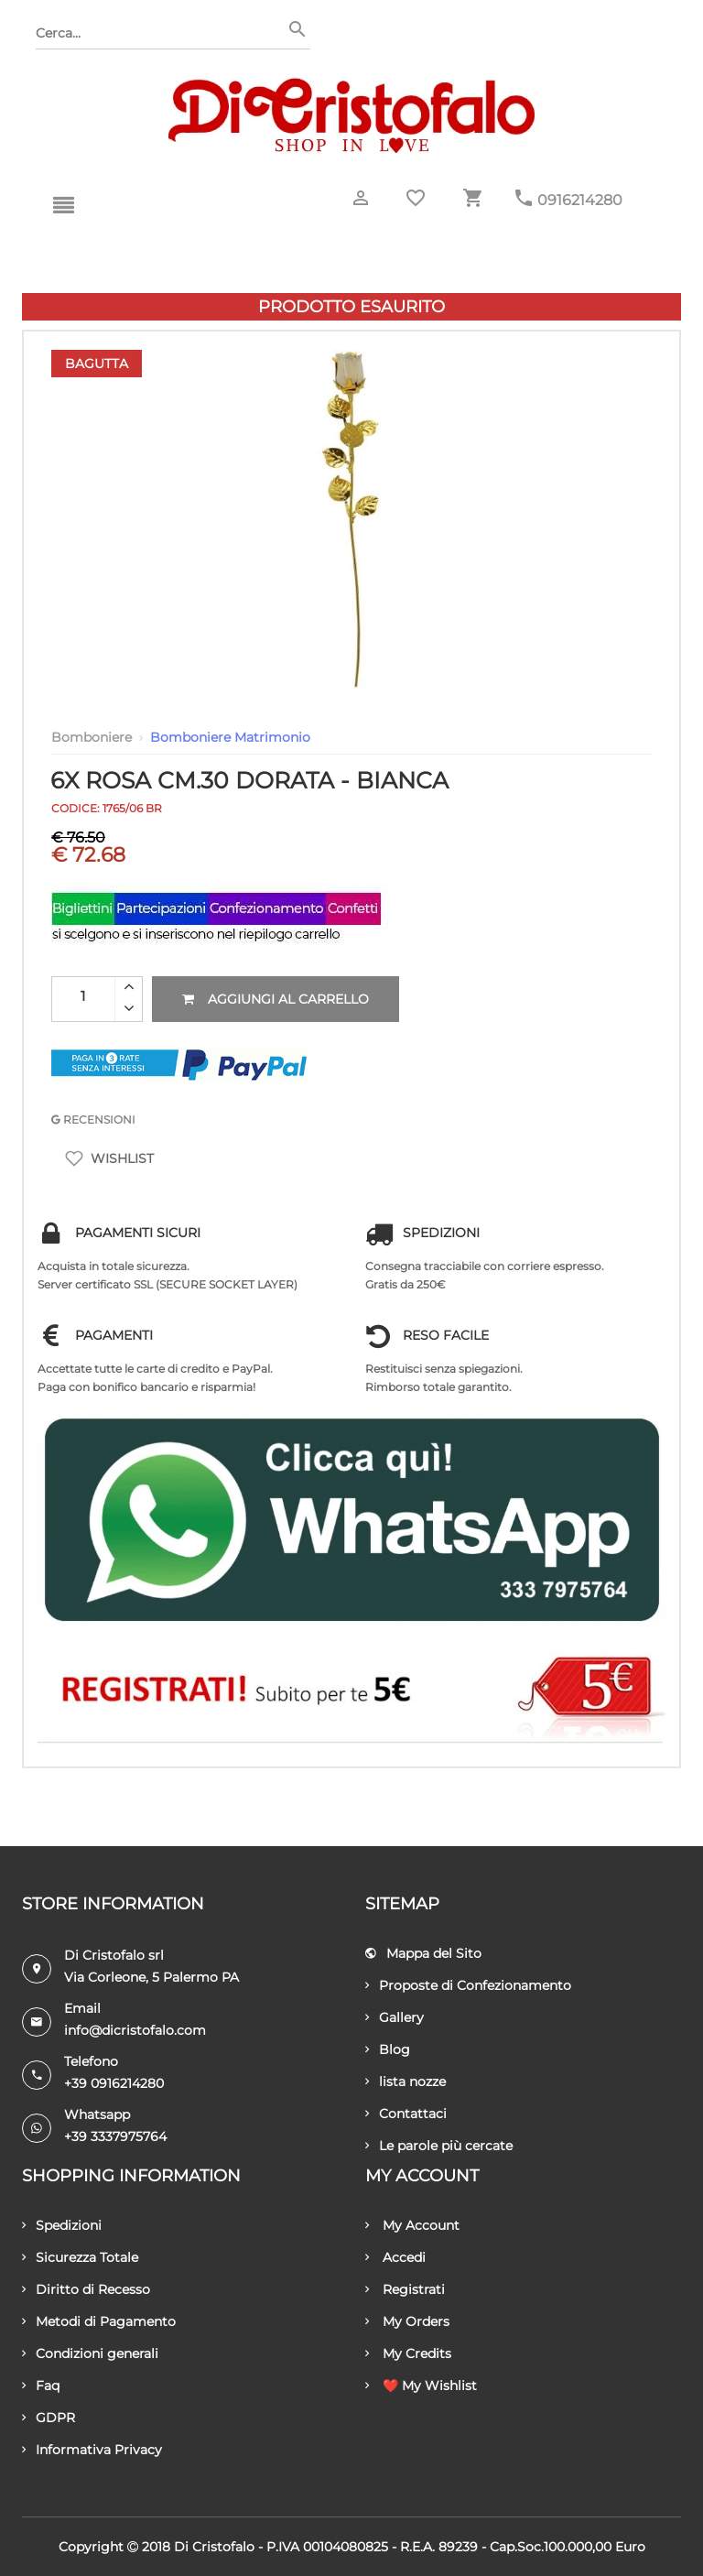 The image size is (703, 2576). Describe the element at coordinates (387, 2049) in the screenshot. I see `Blog` at that location.